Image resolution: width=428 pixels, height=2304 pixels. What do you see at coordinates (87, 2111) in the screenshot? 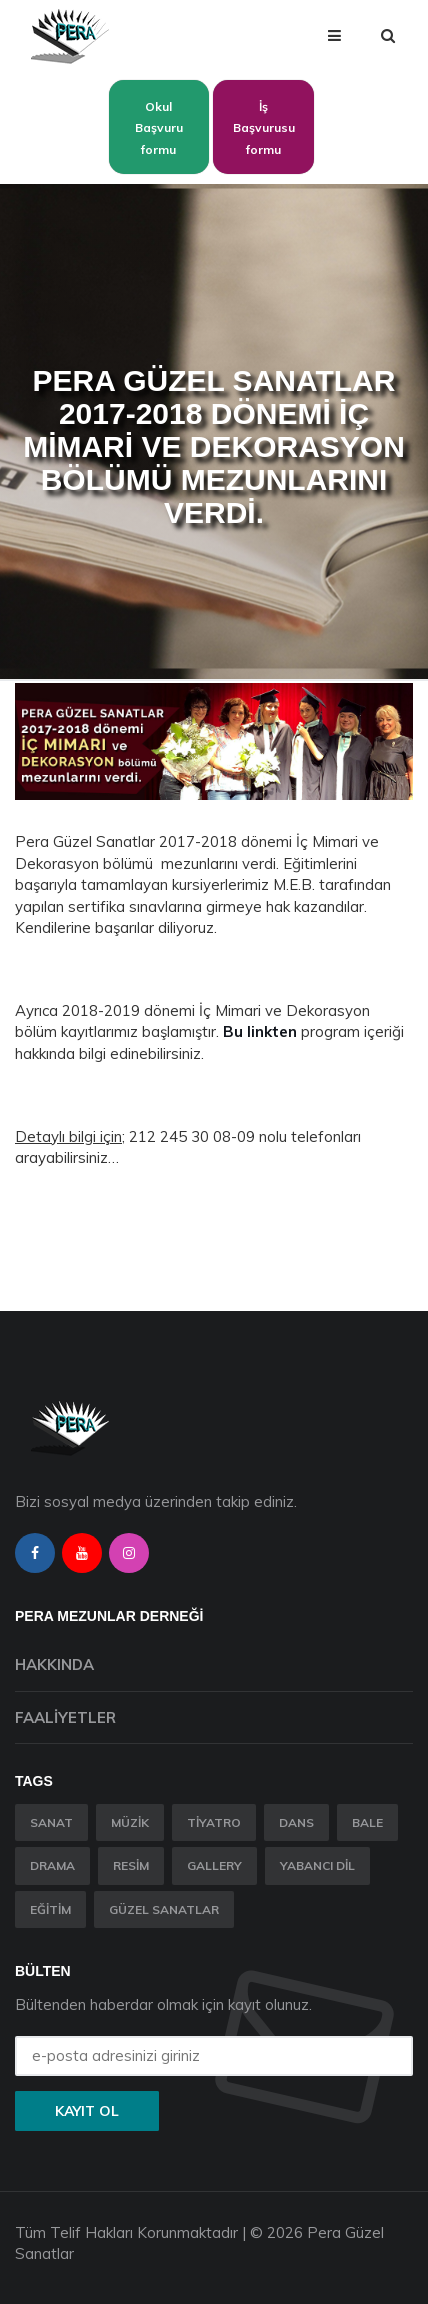
I see `Kayıt ol` at bounding box center [87, 2111].